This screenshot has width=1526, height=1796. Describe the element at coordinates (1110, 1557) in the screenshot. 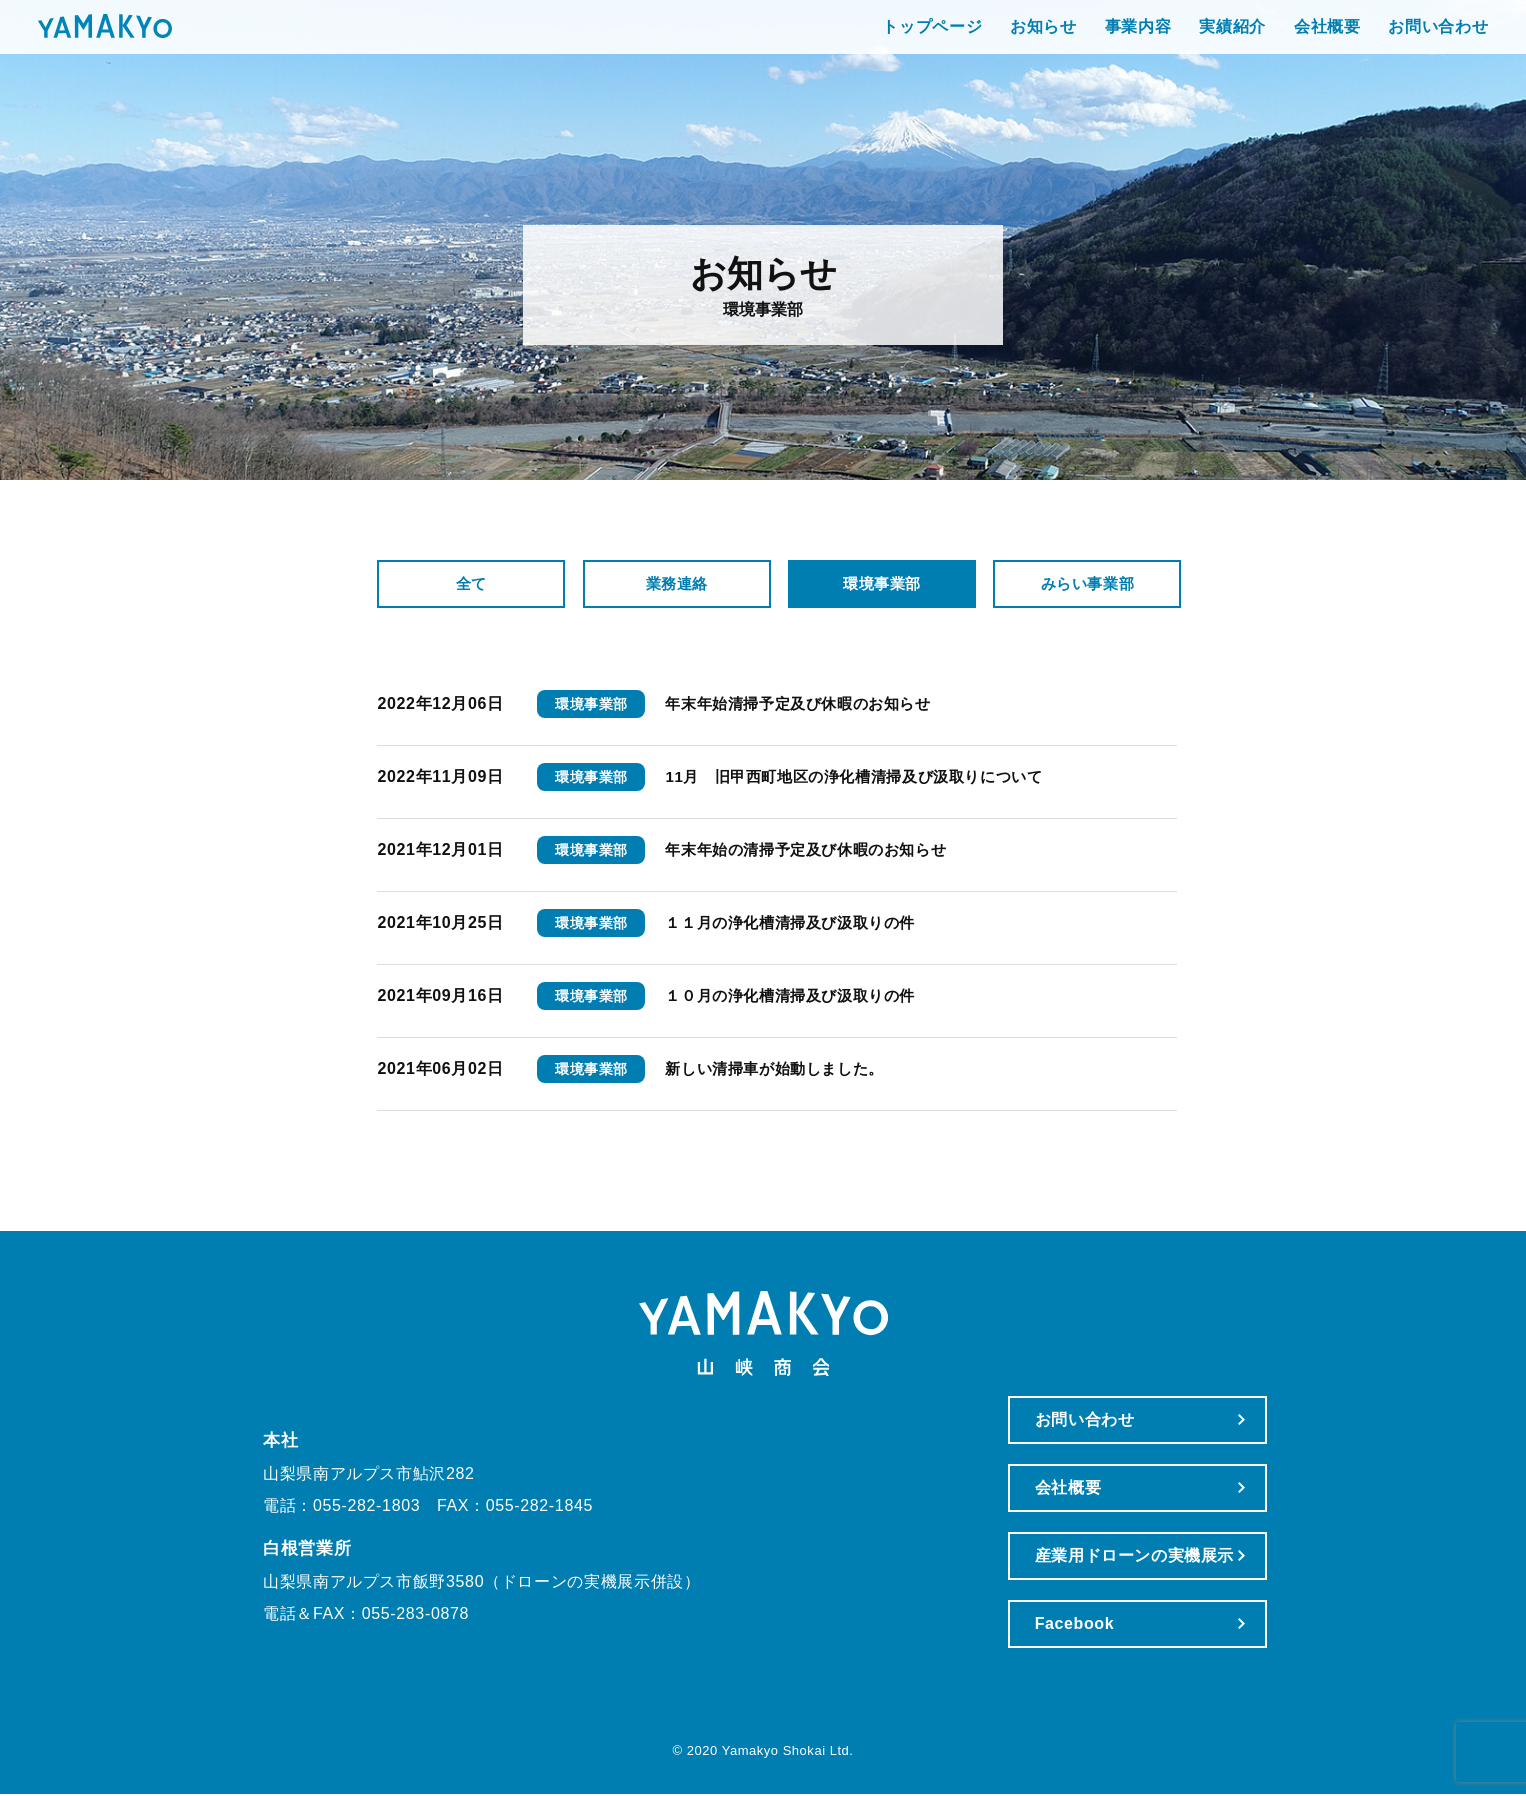

I see `産業用ドローンの実機展示` at that location.